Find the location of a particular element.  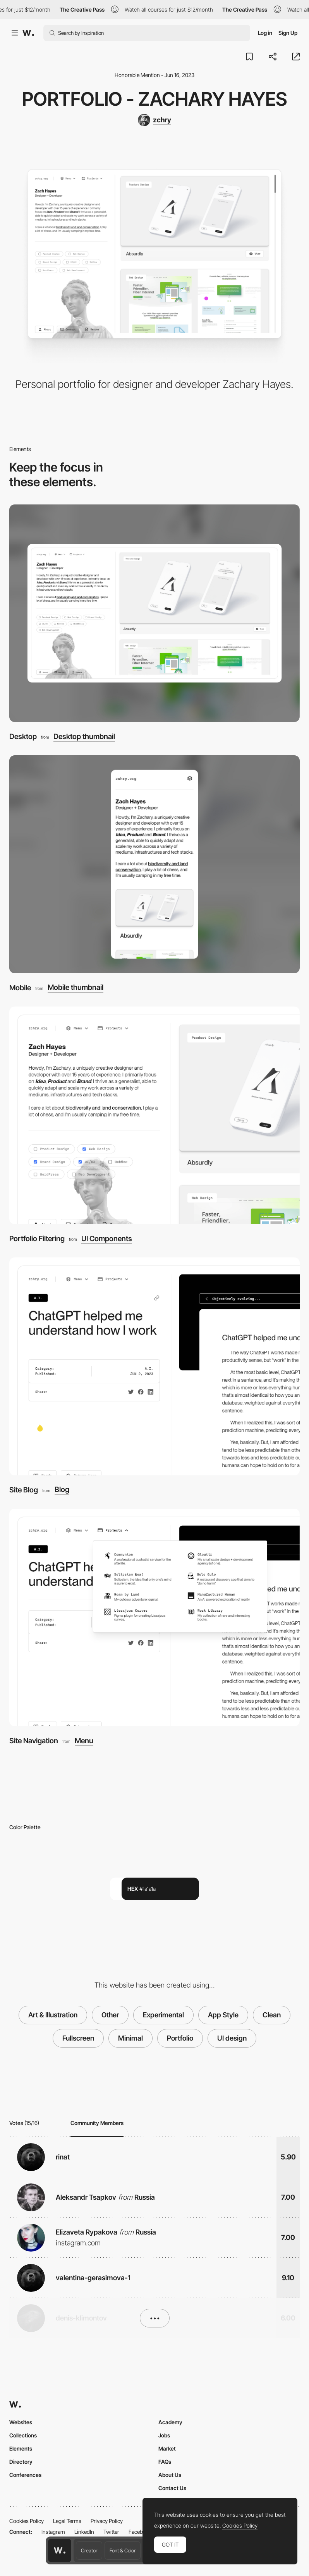

[Awwwards home page] is located at coordinates (59, 2550).